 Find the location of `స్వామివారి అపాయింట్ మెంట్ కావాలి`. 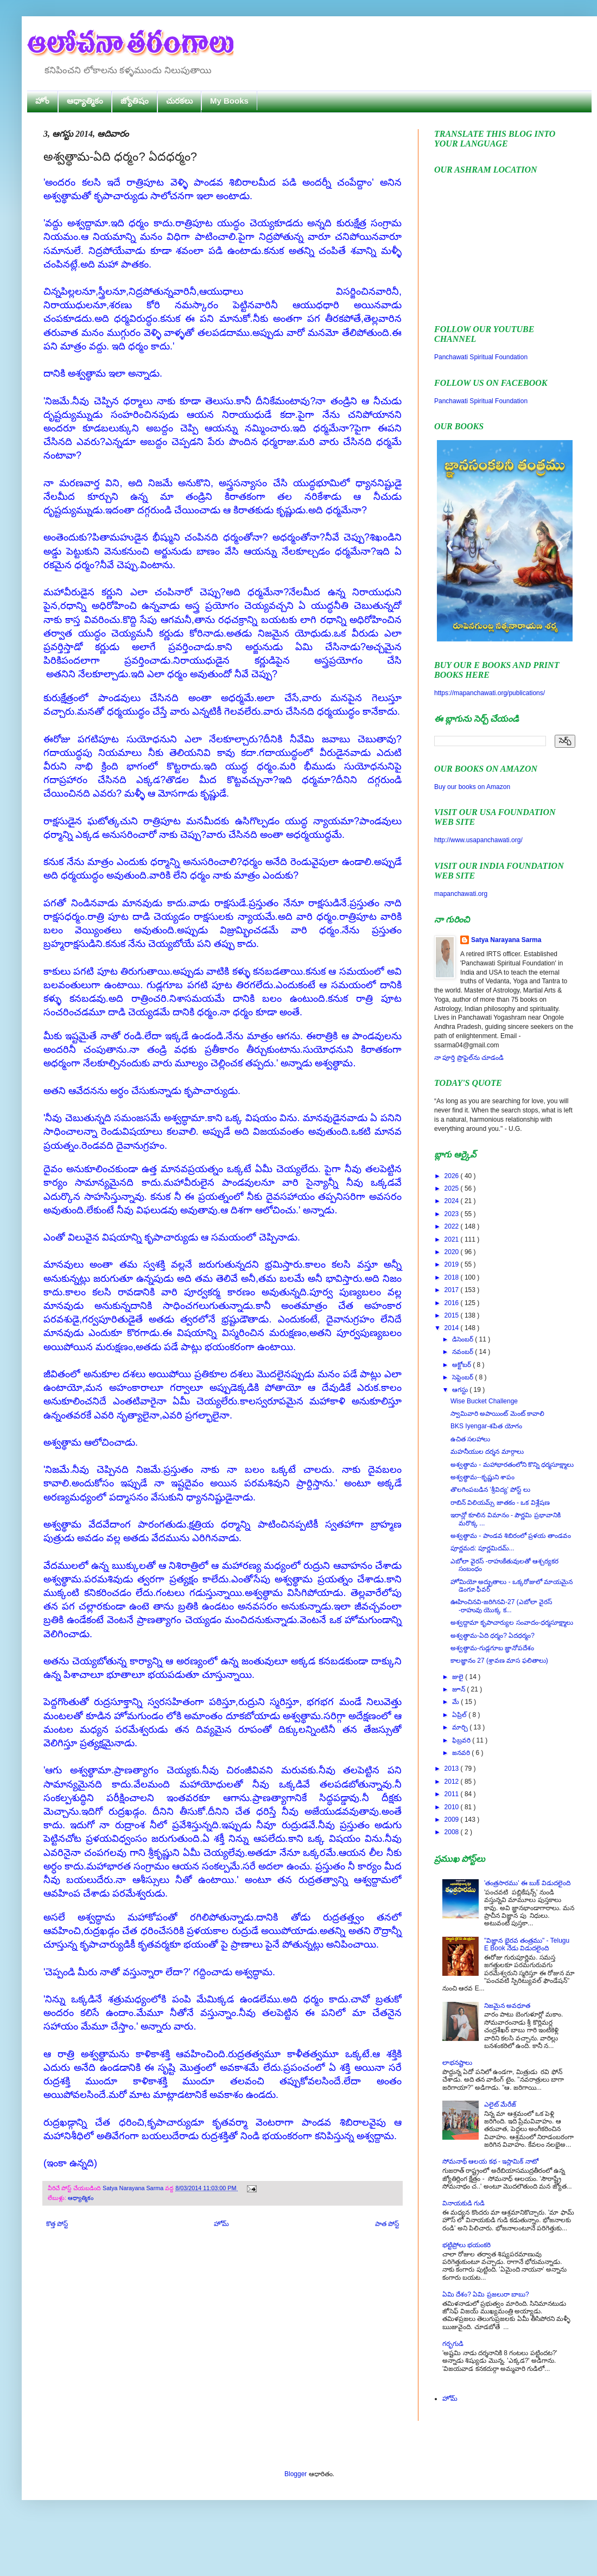

స్వామివారి అపాయింట్ మెంట్ కావాలి is located at coordinates (497, 1413).